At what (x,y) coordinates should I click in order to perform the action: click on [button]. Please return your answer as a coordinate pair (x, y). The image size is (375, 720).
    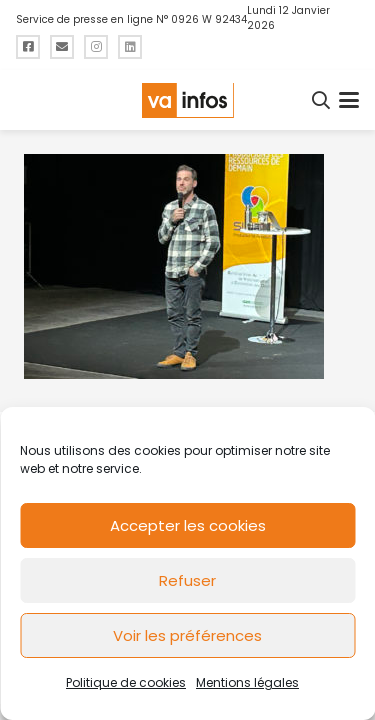
    Looking at the image, I should click on (322, 100).